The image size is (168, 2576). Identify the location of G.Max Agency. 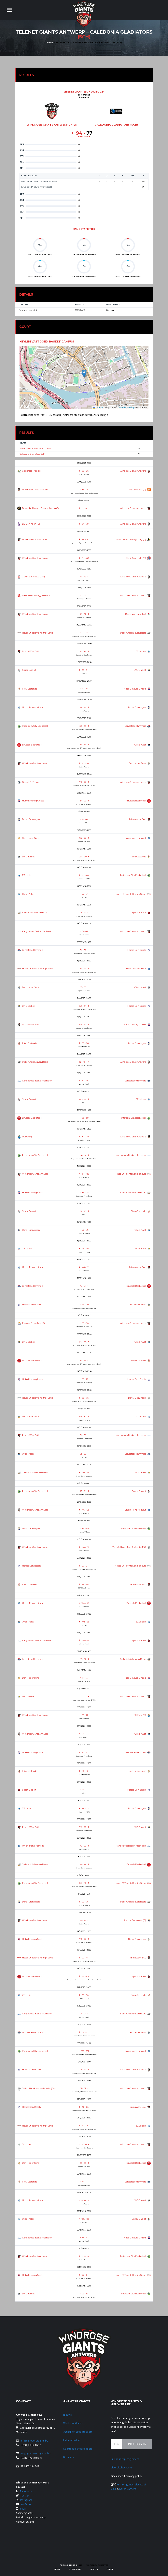
(125, 2484).